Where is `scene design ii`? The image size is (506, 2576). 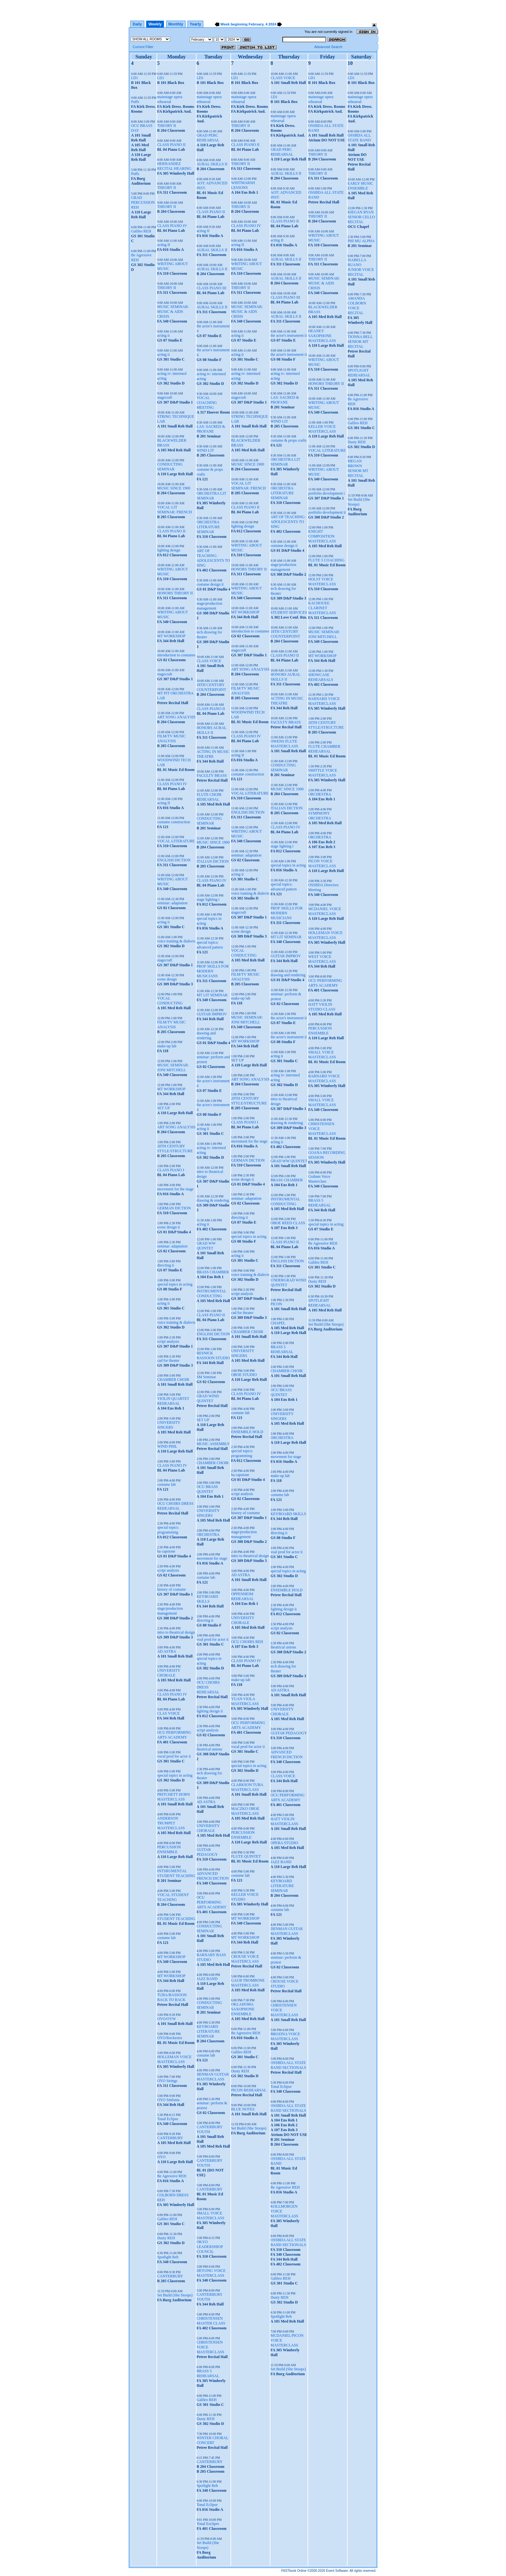 scene design ii is located at coordinates (168, 1227).